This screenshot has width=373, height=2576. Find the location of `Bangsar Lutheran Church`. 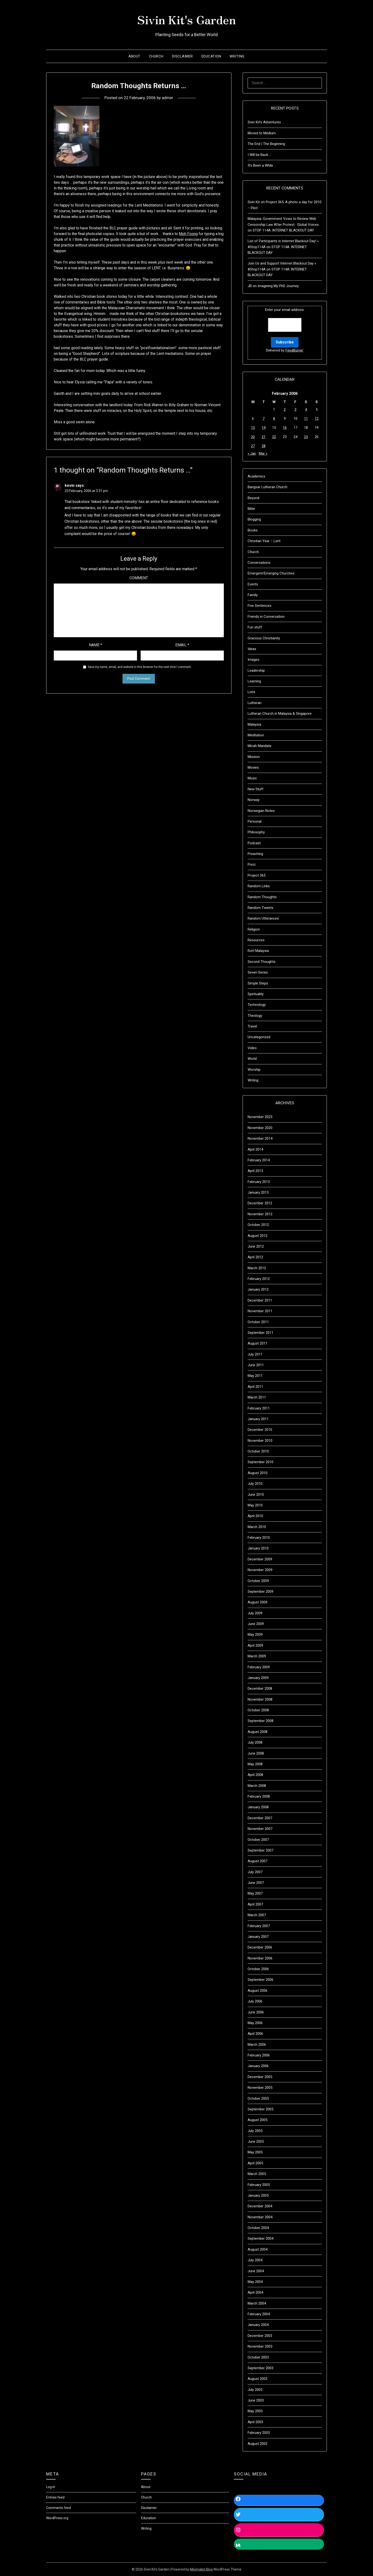

Bangsar Lutheran Church is located at coordinates (267, 487).